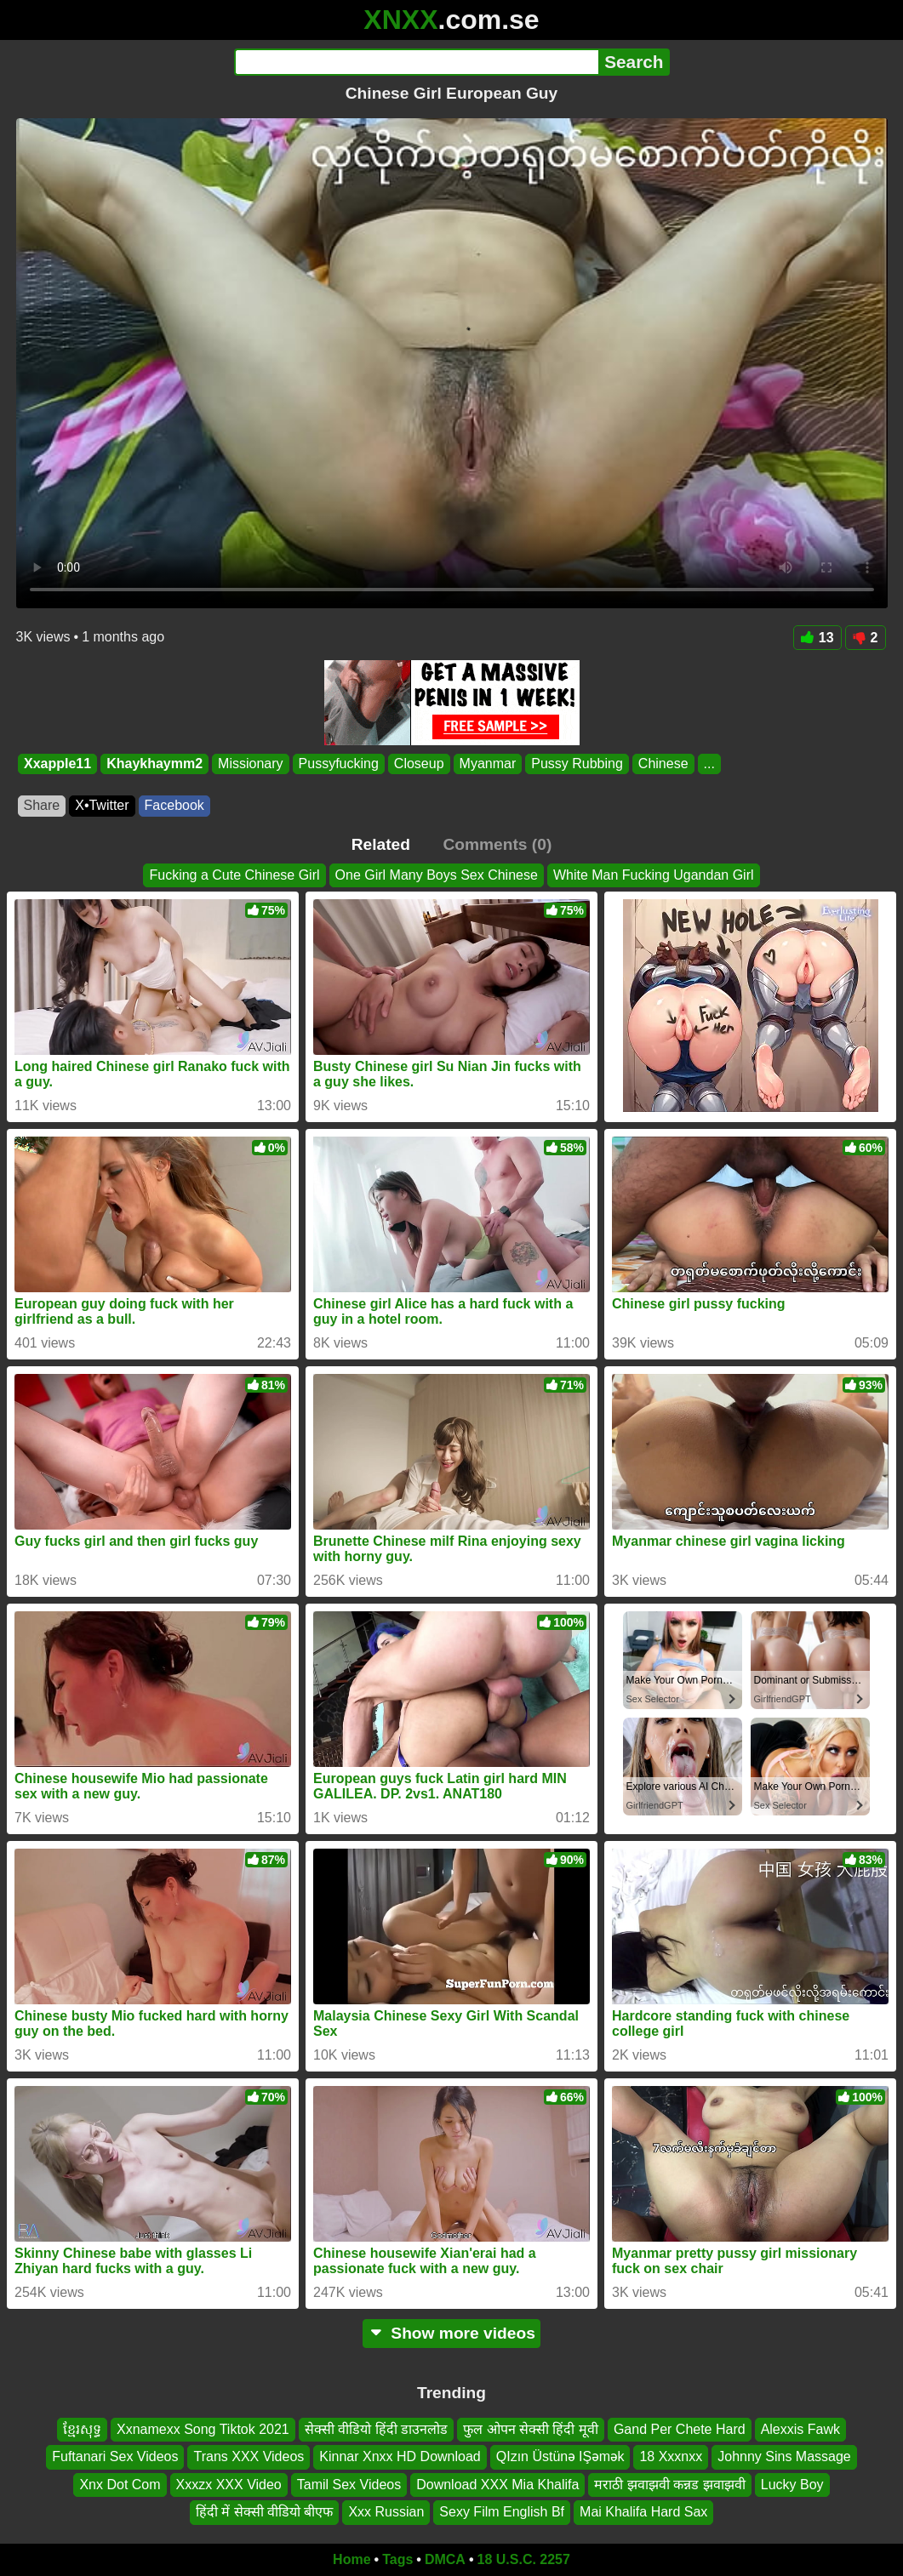  I want to click on फुल ओपन सेक्सी हिंदी मूवी, so click(530, 2429).